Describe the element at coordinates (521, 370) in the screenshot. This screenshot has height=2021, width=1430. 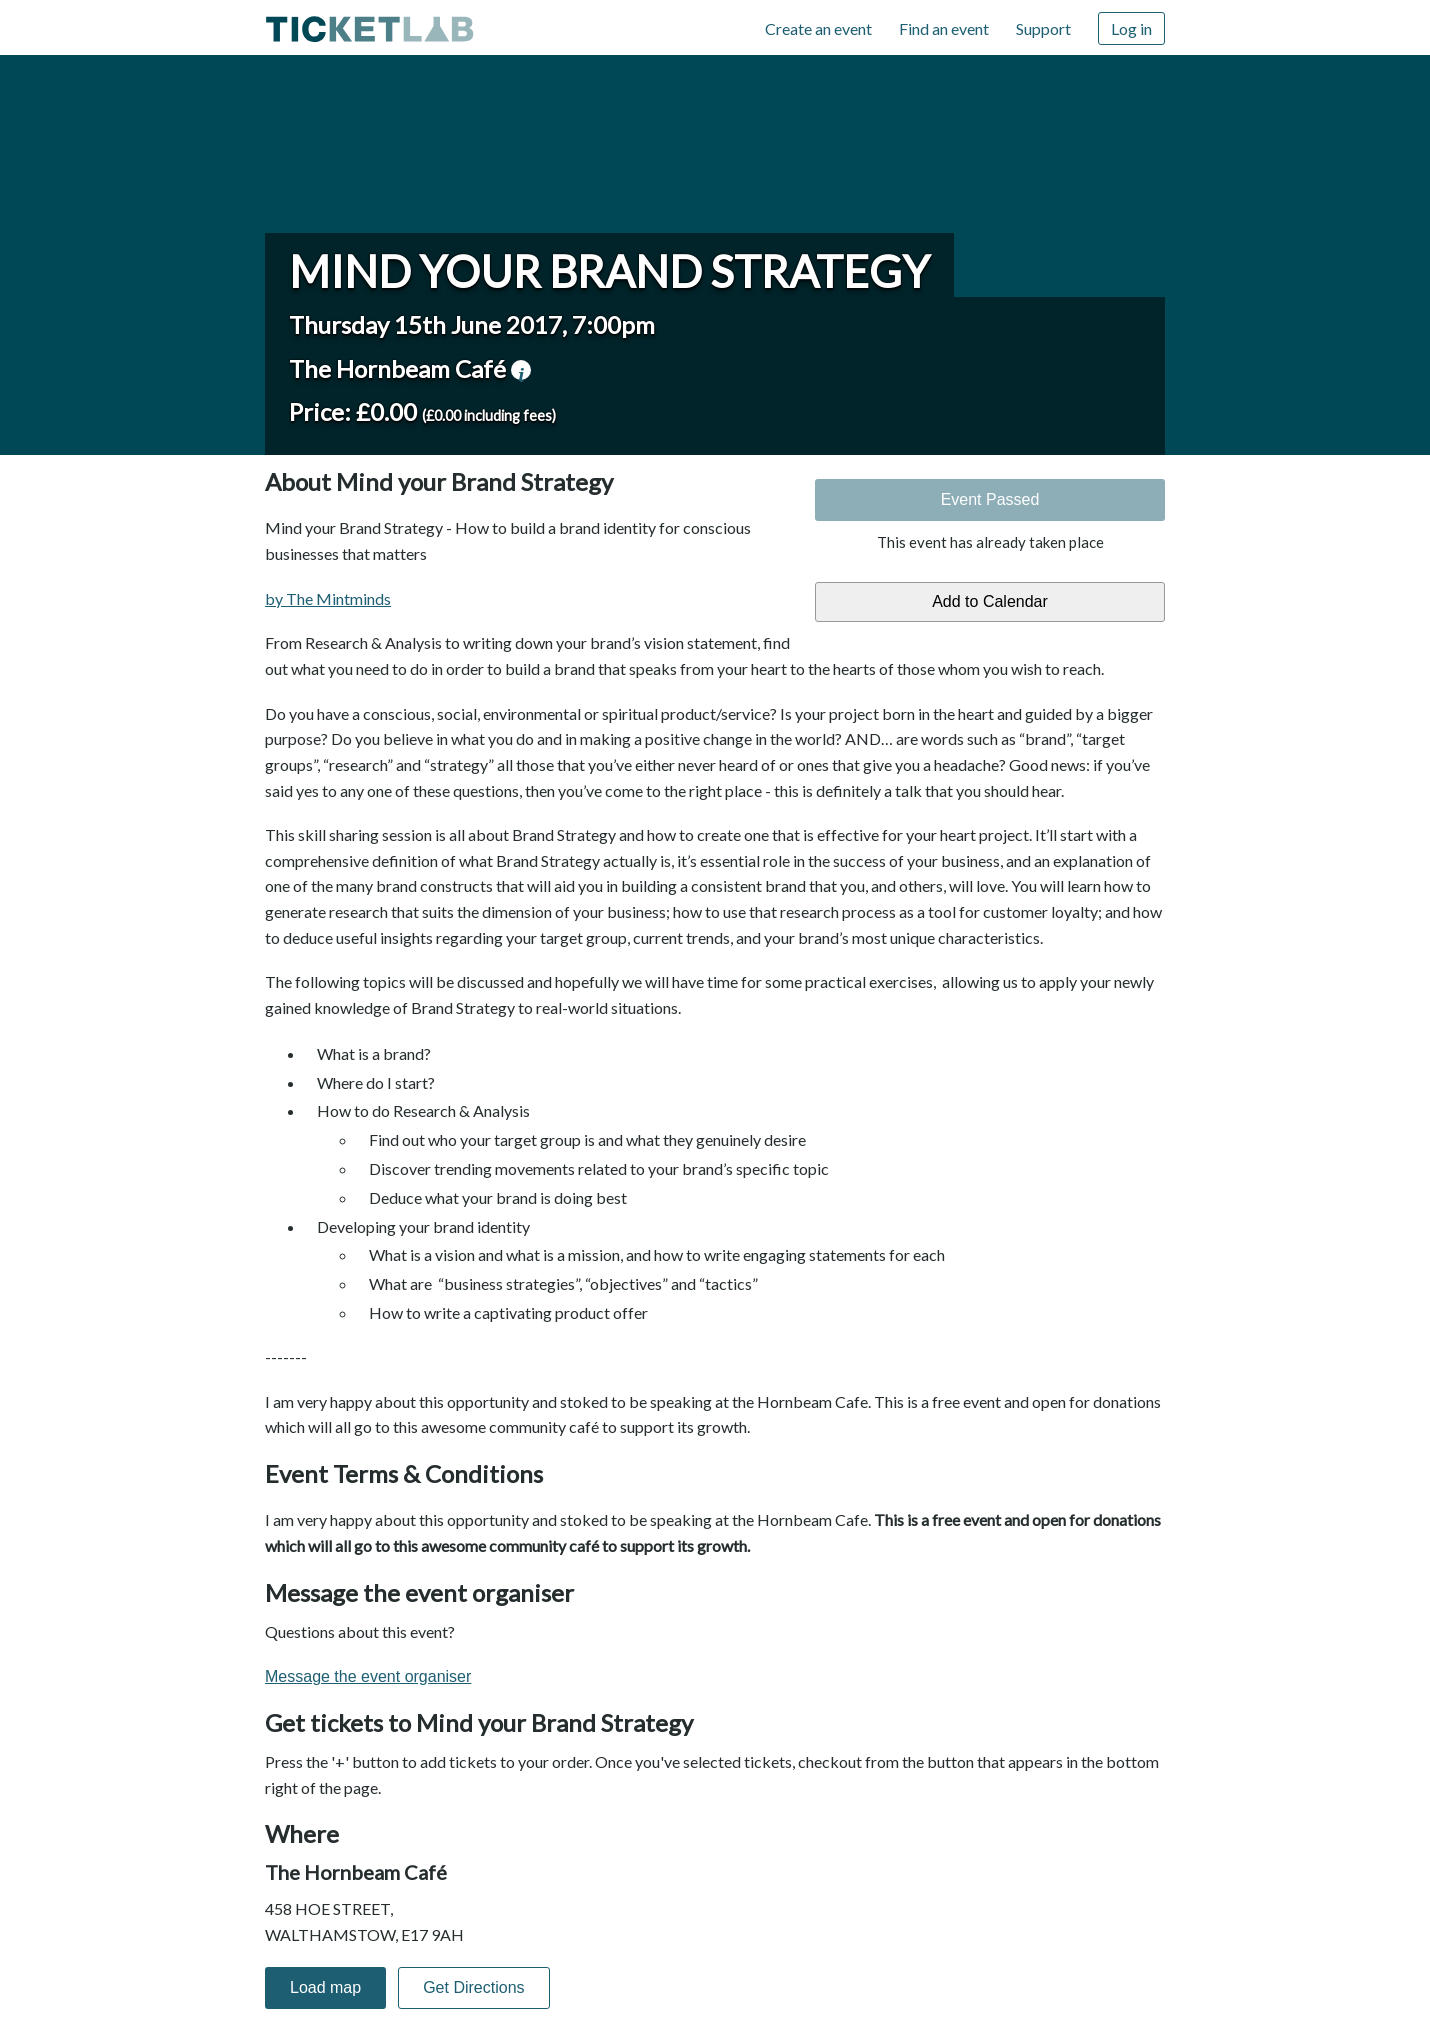
I see `venue information` at that location.